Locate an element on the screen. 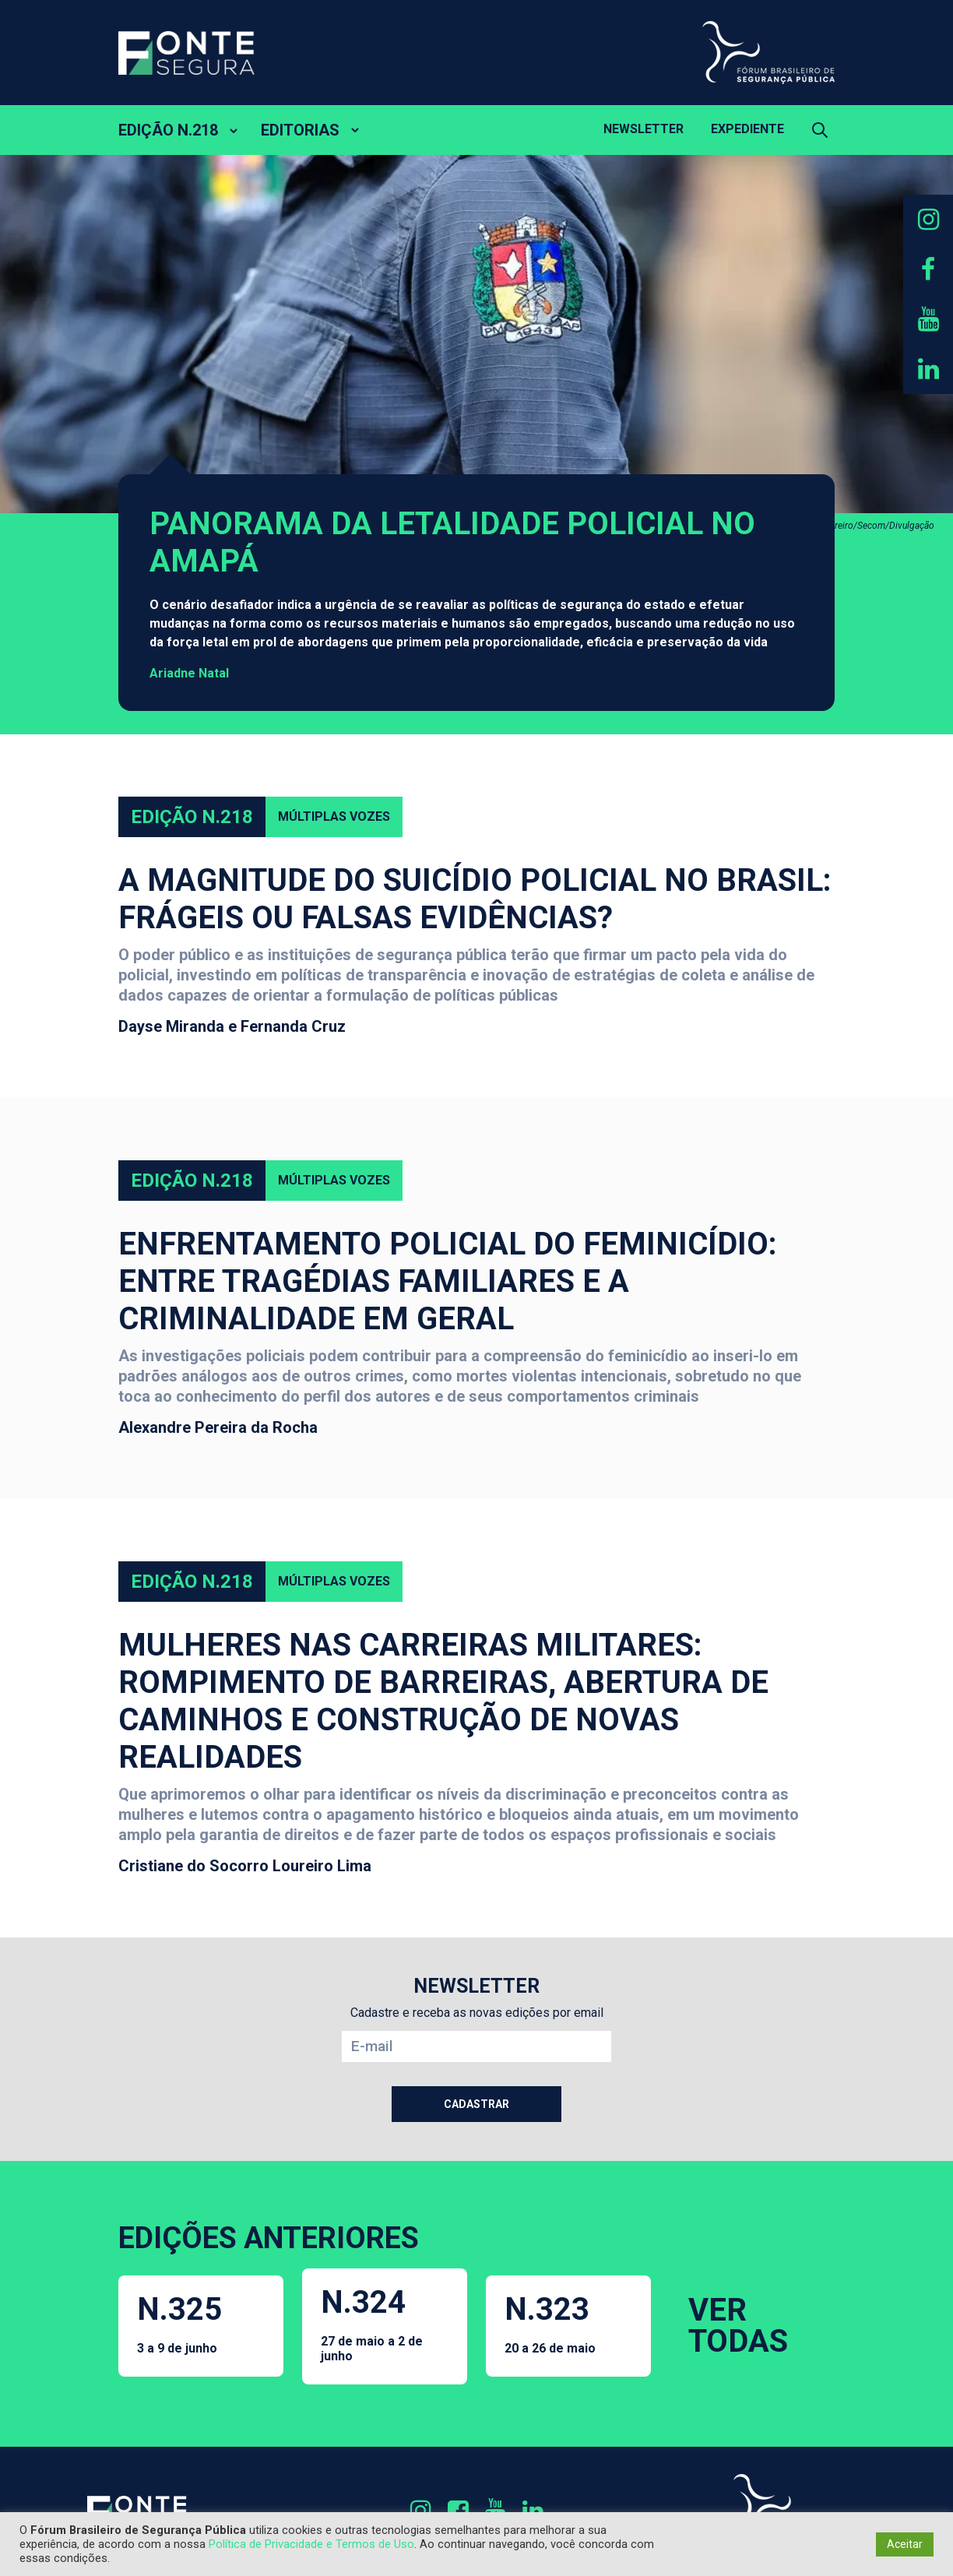  Múltiplas Vozes is located at coordinates (334, 816).